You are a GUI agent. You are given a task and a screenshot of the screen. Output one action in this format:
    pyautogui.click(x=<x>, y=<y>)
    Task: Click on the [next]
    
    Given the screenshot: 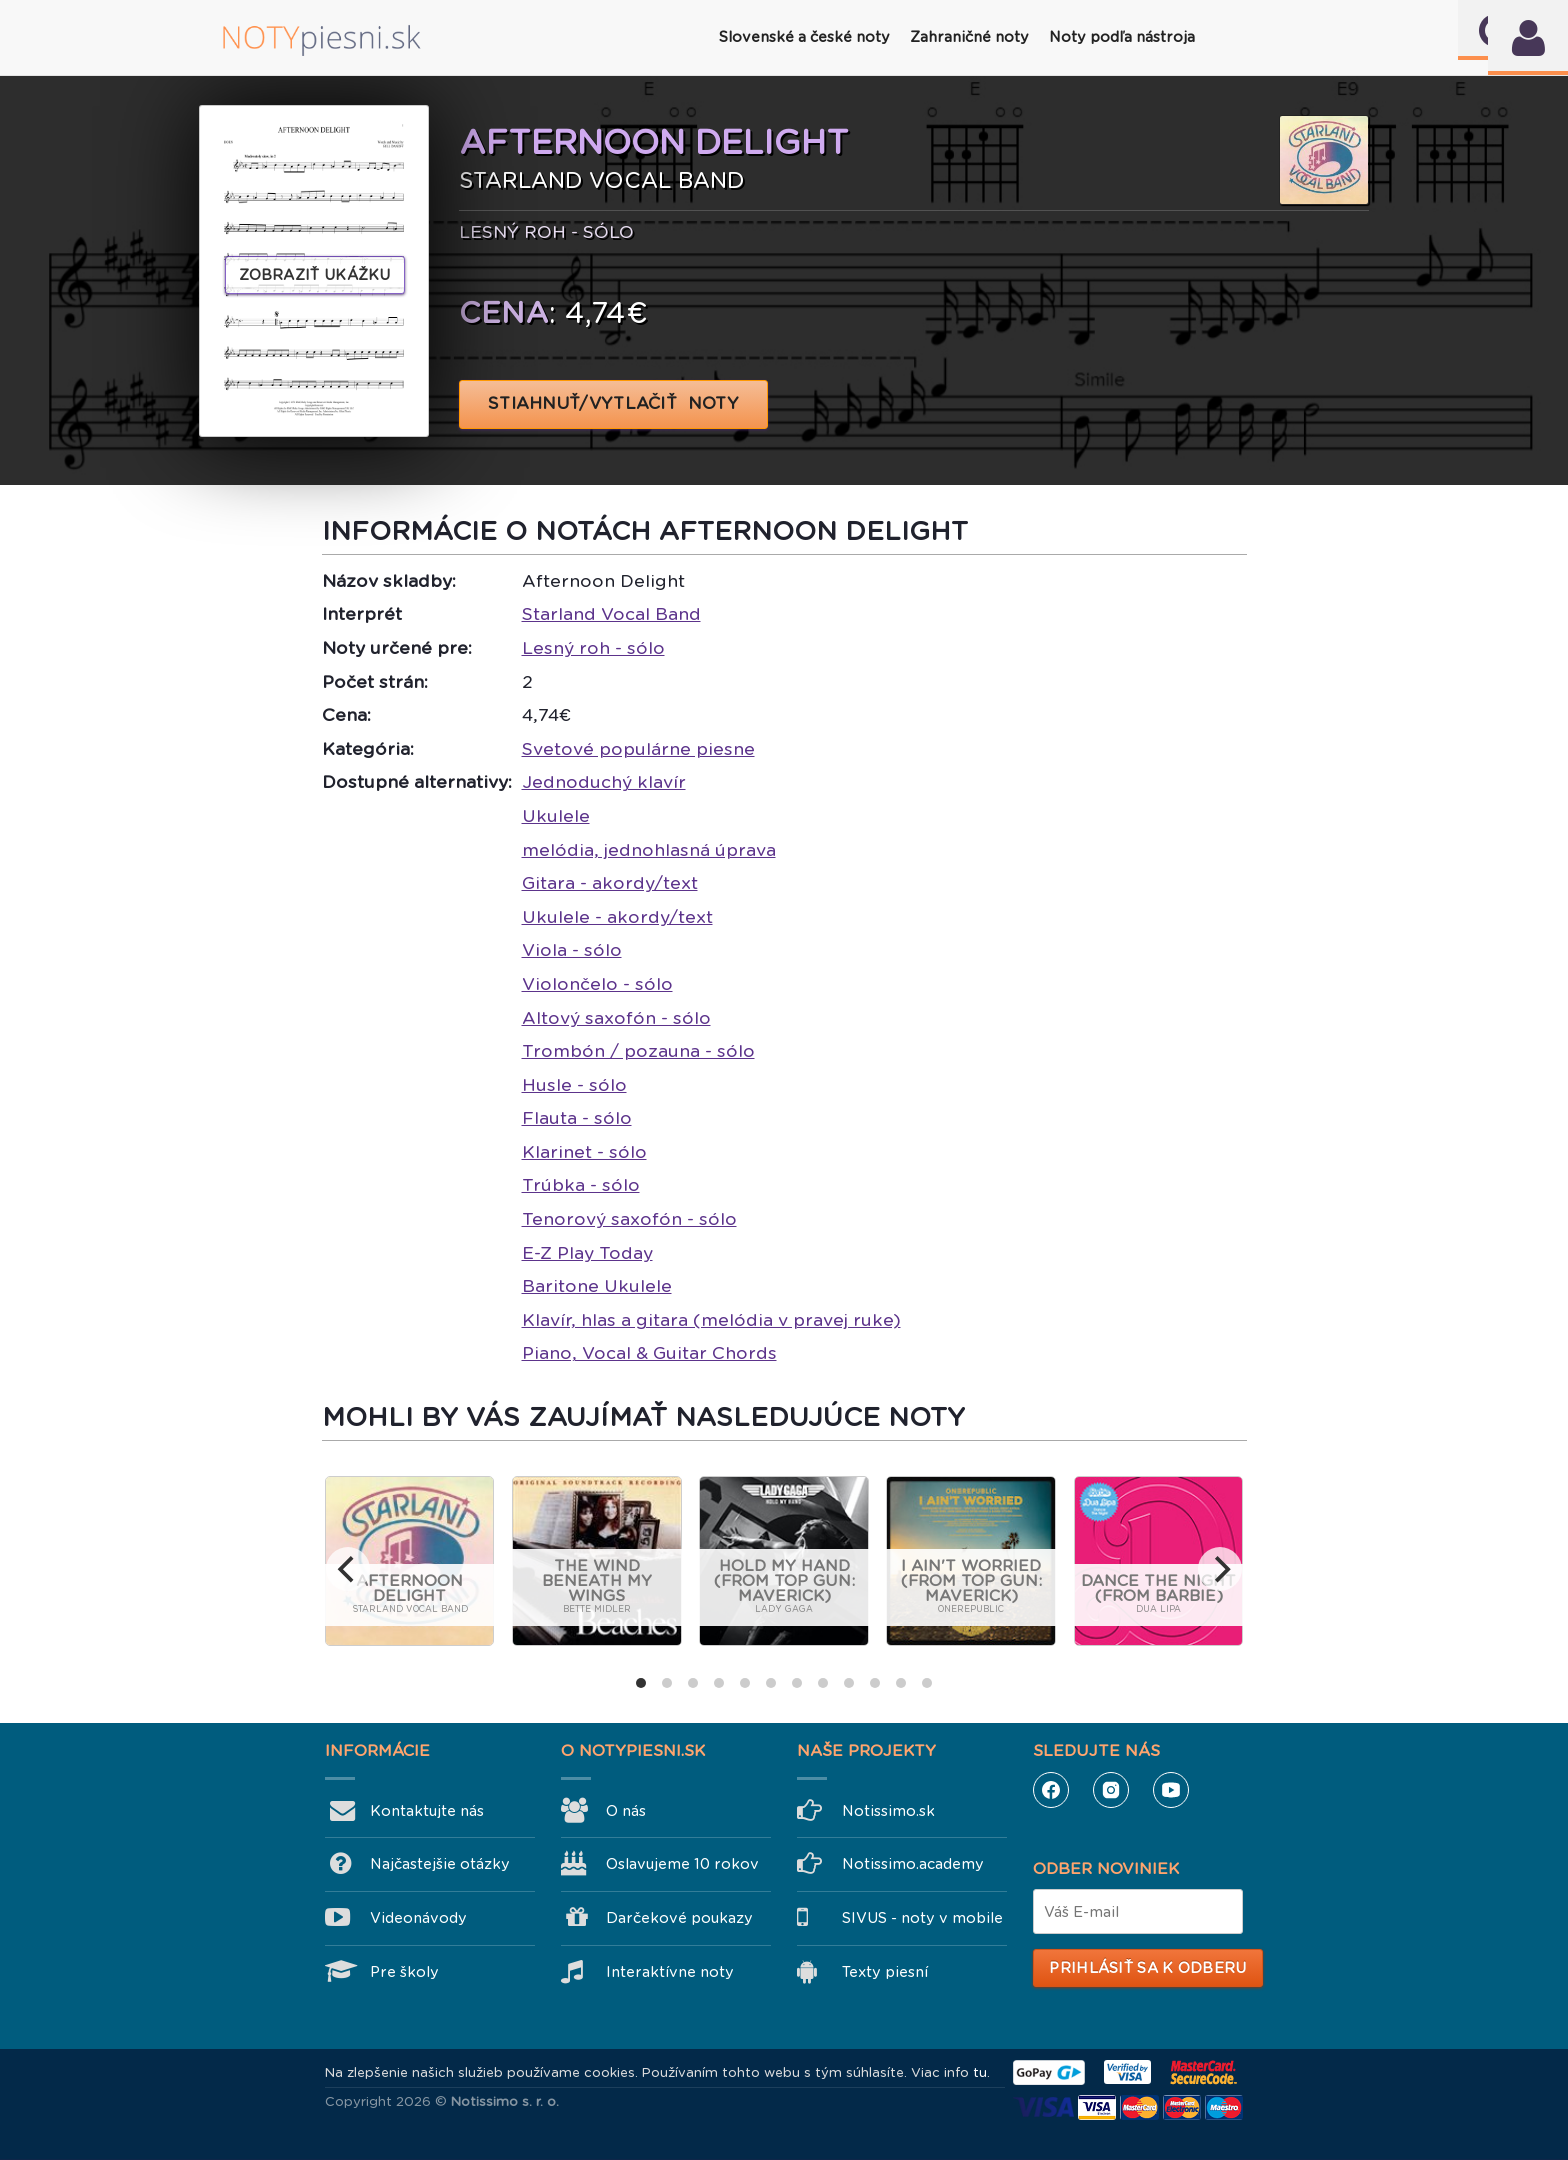 What is the action you would take?
    pyautogui.click(x=1220, y=1569)
    